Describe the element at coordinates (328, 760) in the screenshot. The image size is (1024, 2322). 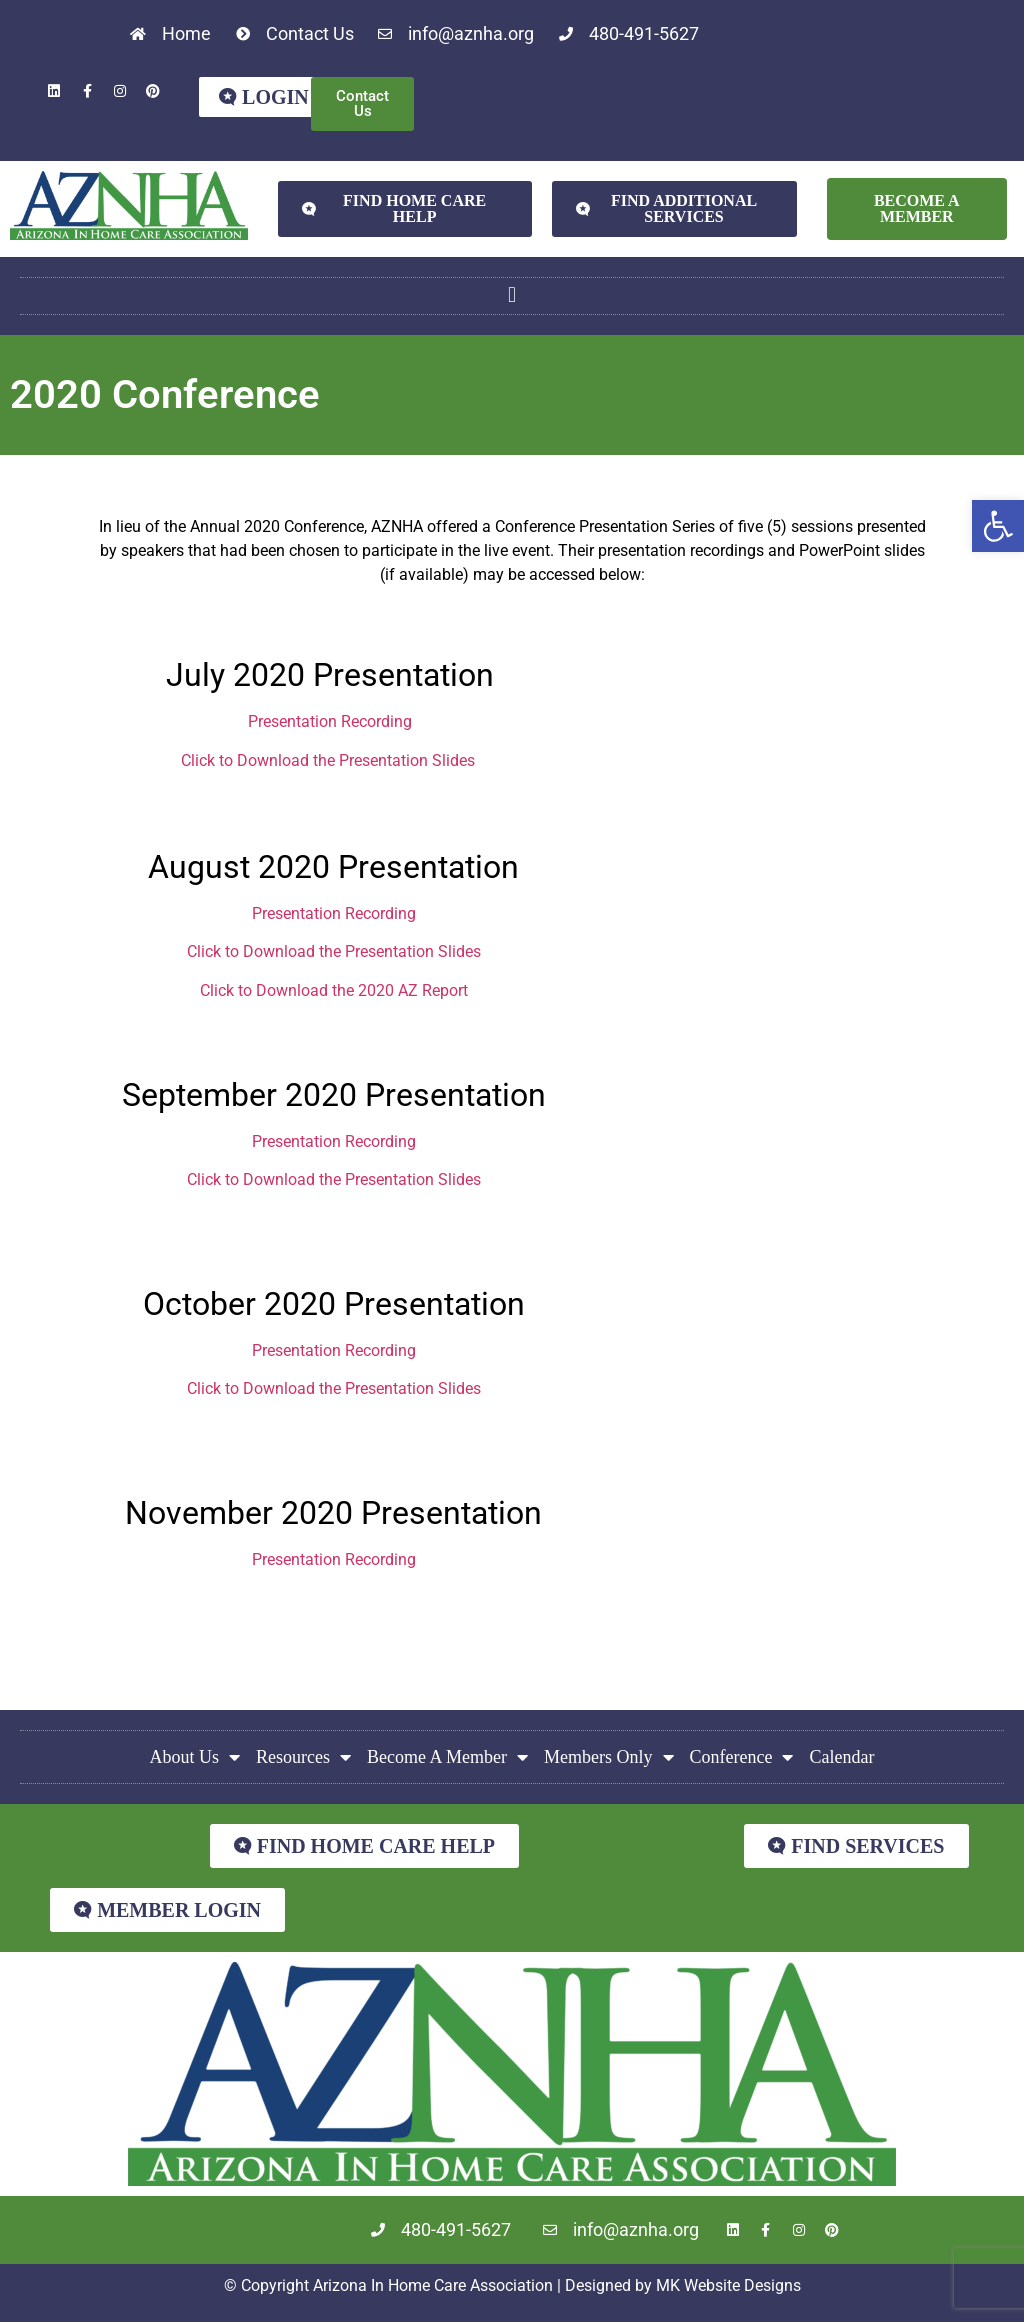
I see `Click to Download the Presentation Slides` at that location.